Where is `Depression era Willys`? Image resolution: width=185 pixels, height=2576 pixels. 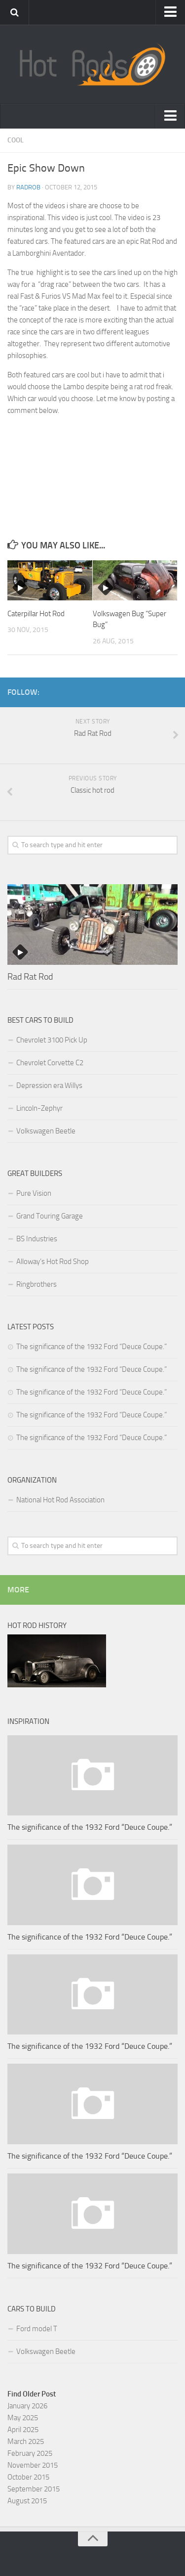
Depression era Willys is located at coordinates (49, 1085).